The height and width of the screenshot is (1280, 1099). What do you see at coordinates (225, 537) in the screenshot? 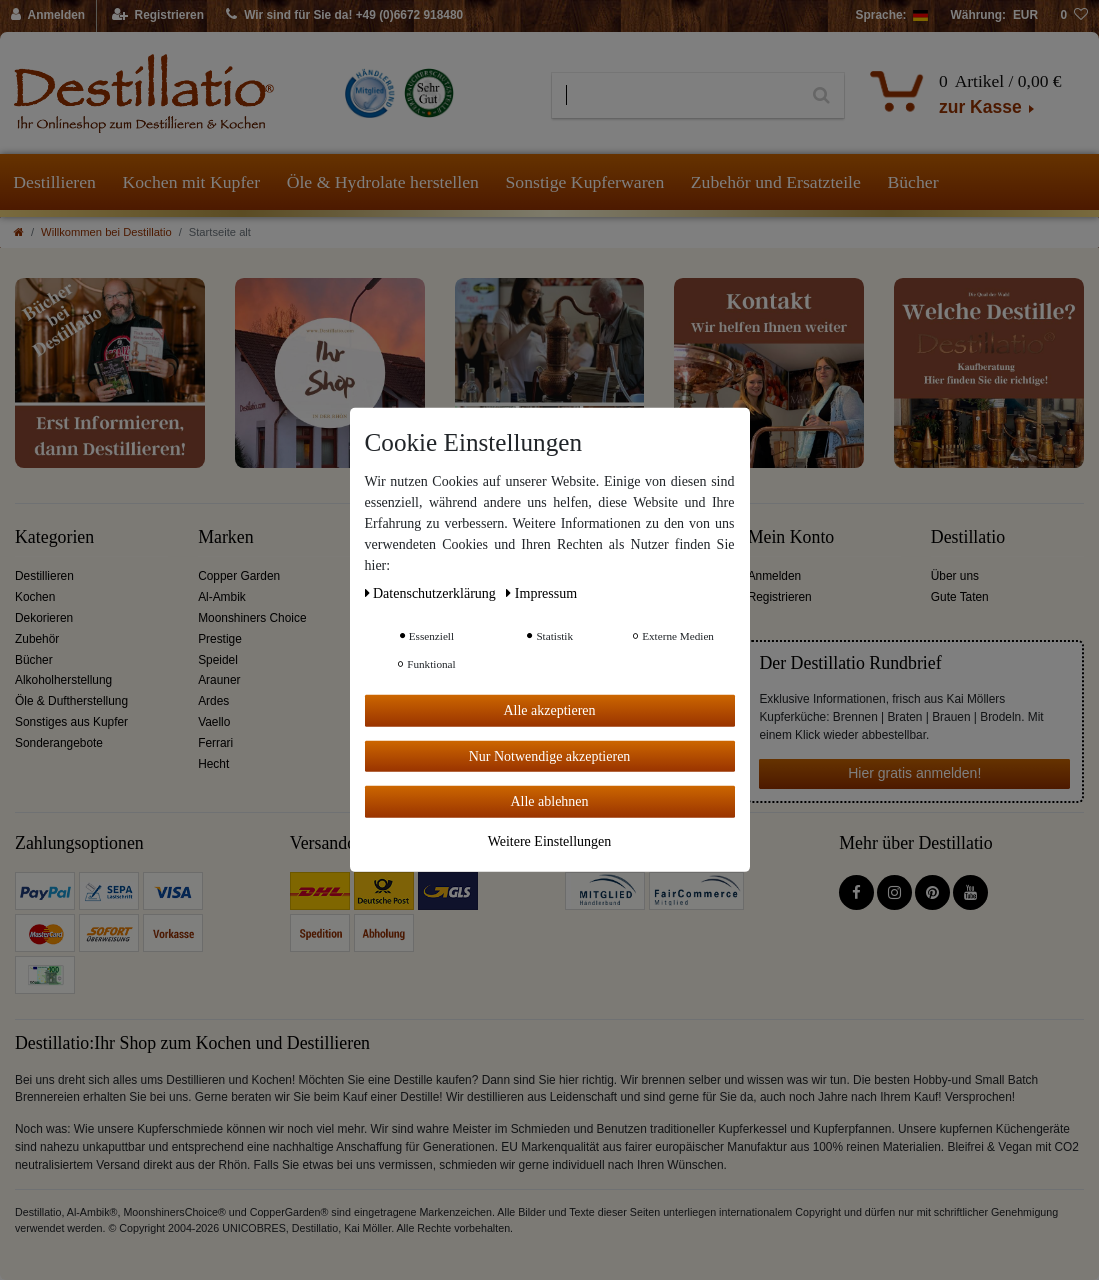
I see `Marken` at bounding box center [225, 537].